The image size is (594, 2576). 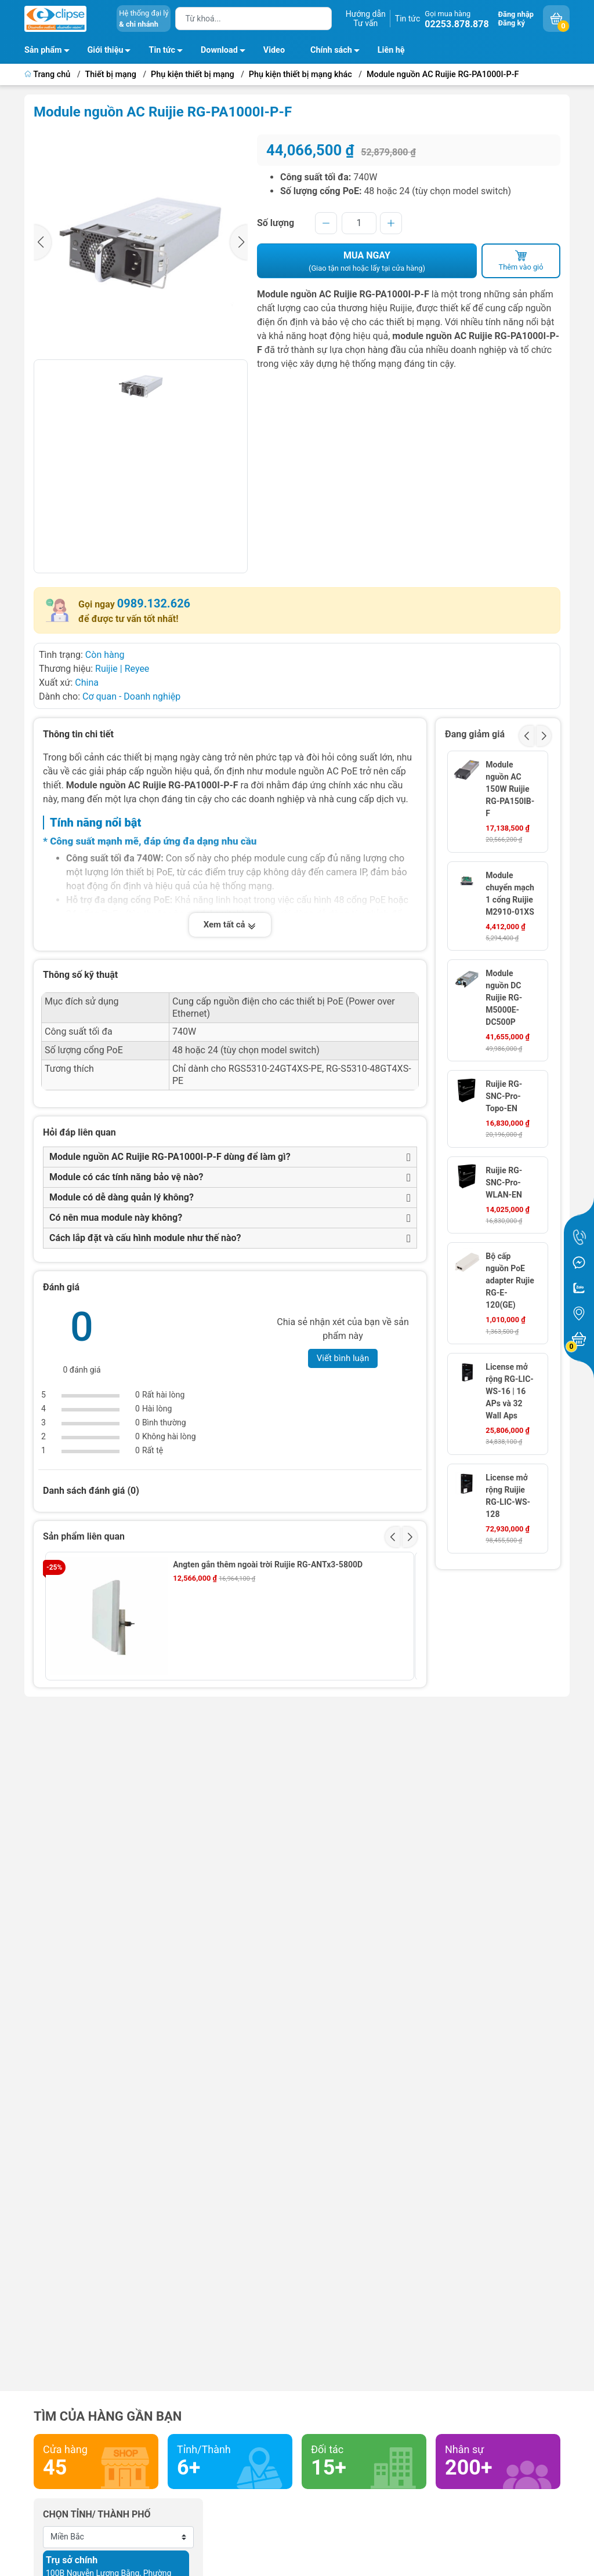 I want to click on Đăng ký, so click(x=511, y=23).